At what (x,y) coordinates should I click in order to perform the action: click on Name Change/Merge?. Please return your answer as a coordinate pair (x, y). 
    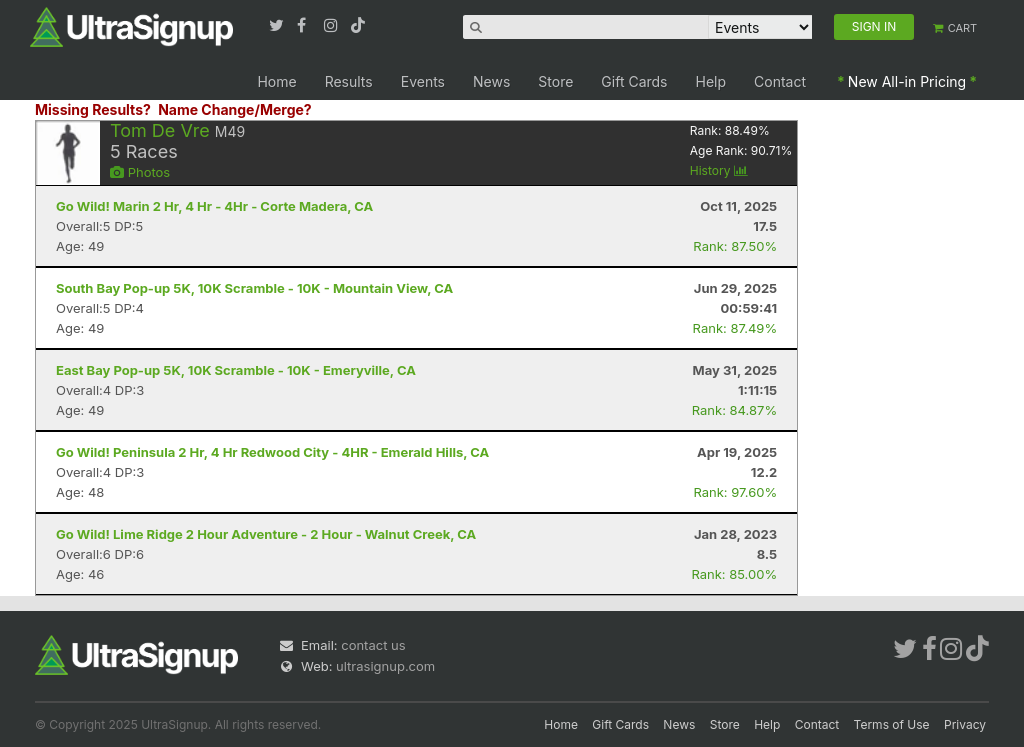
    Looking at the image, I should click on (235, 109).